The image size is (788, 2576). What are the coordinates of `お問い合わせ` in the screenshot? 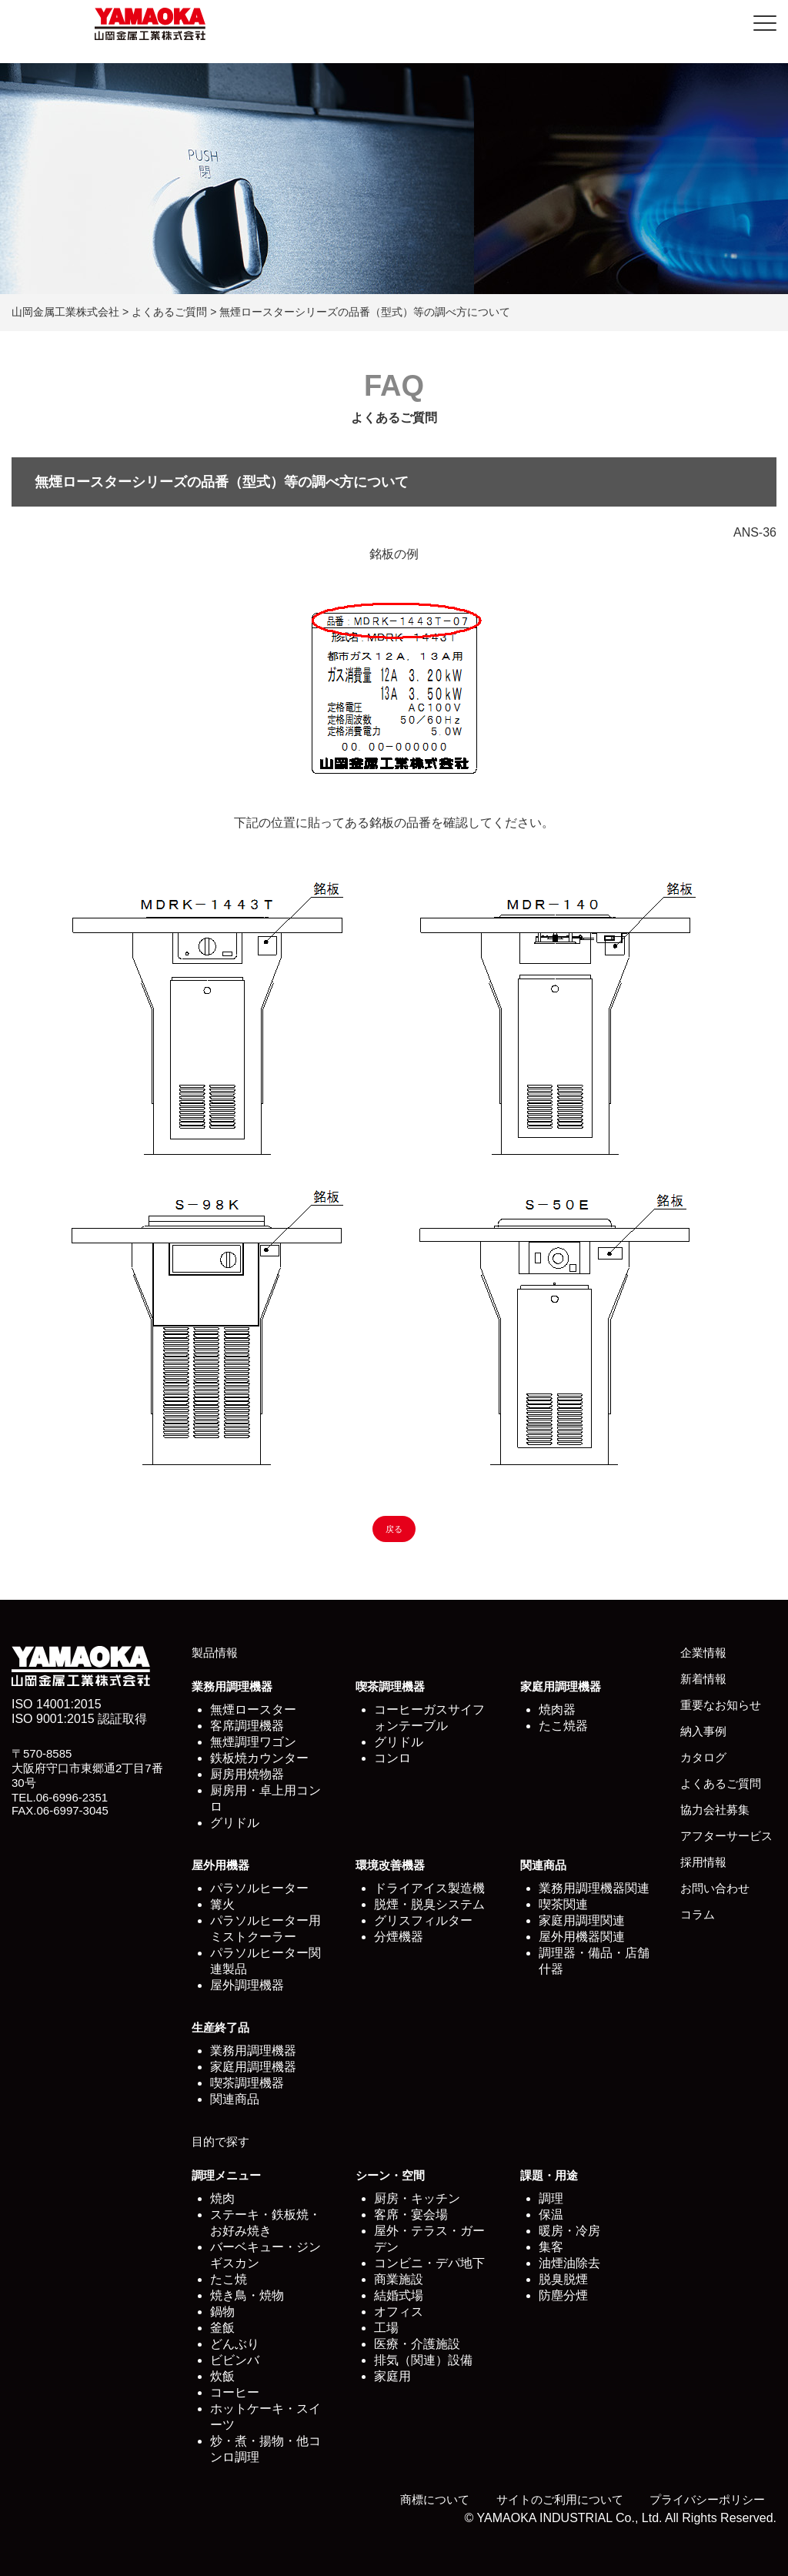 It's located at (715, 1888).